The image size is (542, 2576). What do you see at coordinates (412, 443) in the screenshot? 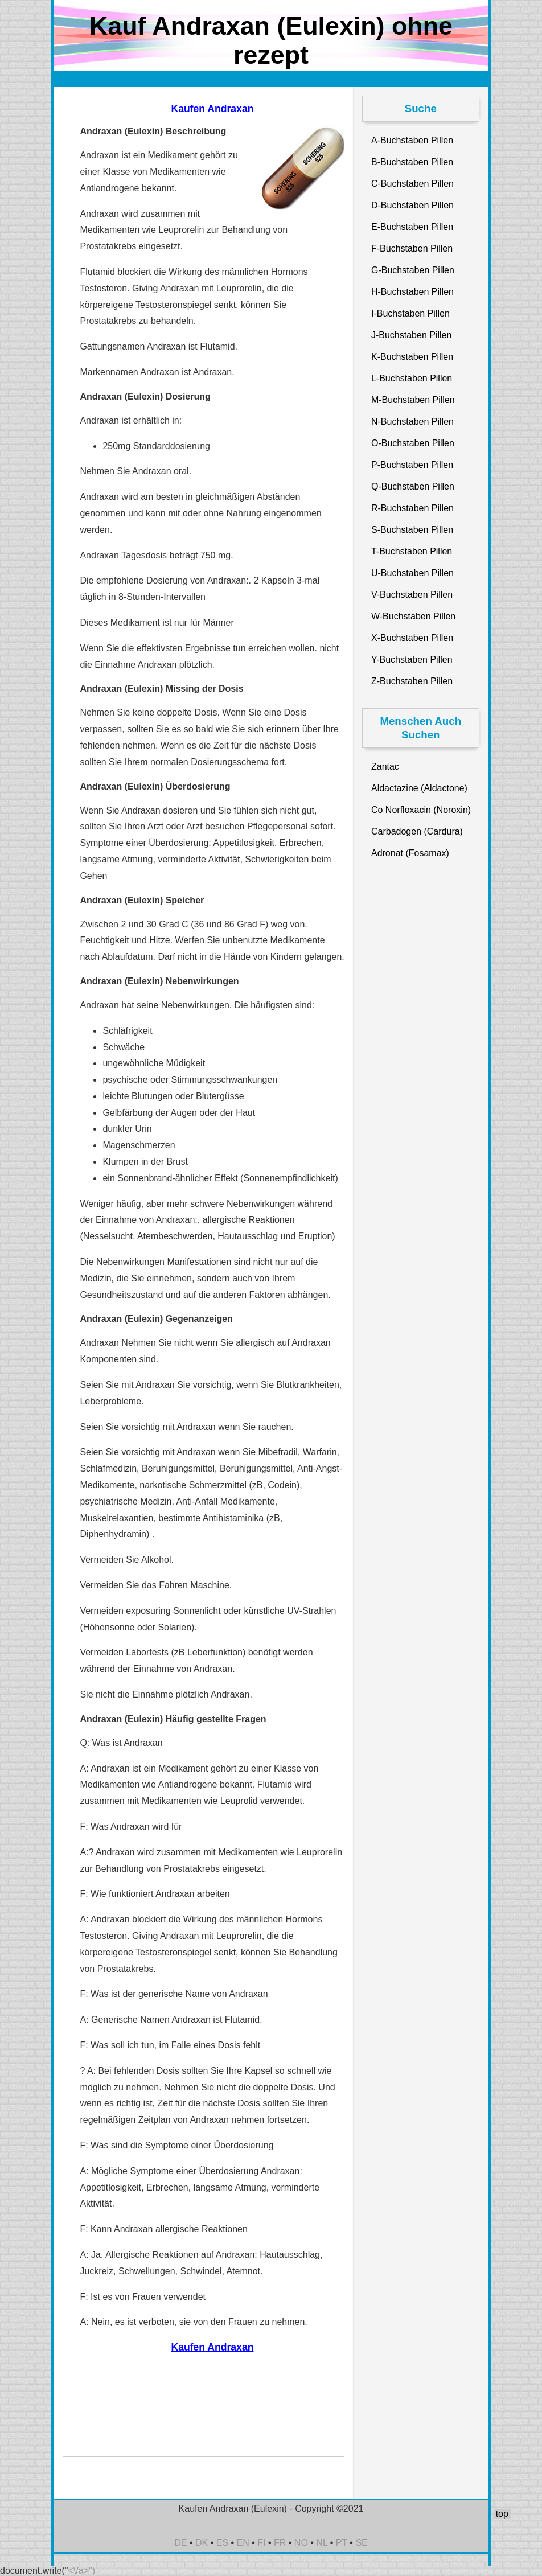
I see `O-Buchstaben Pillen` at bounding box center [412, 443].